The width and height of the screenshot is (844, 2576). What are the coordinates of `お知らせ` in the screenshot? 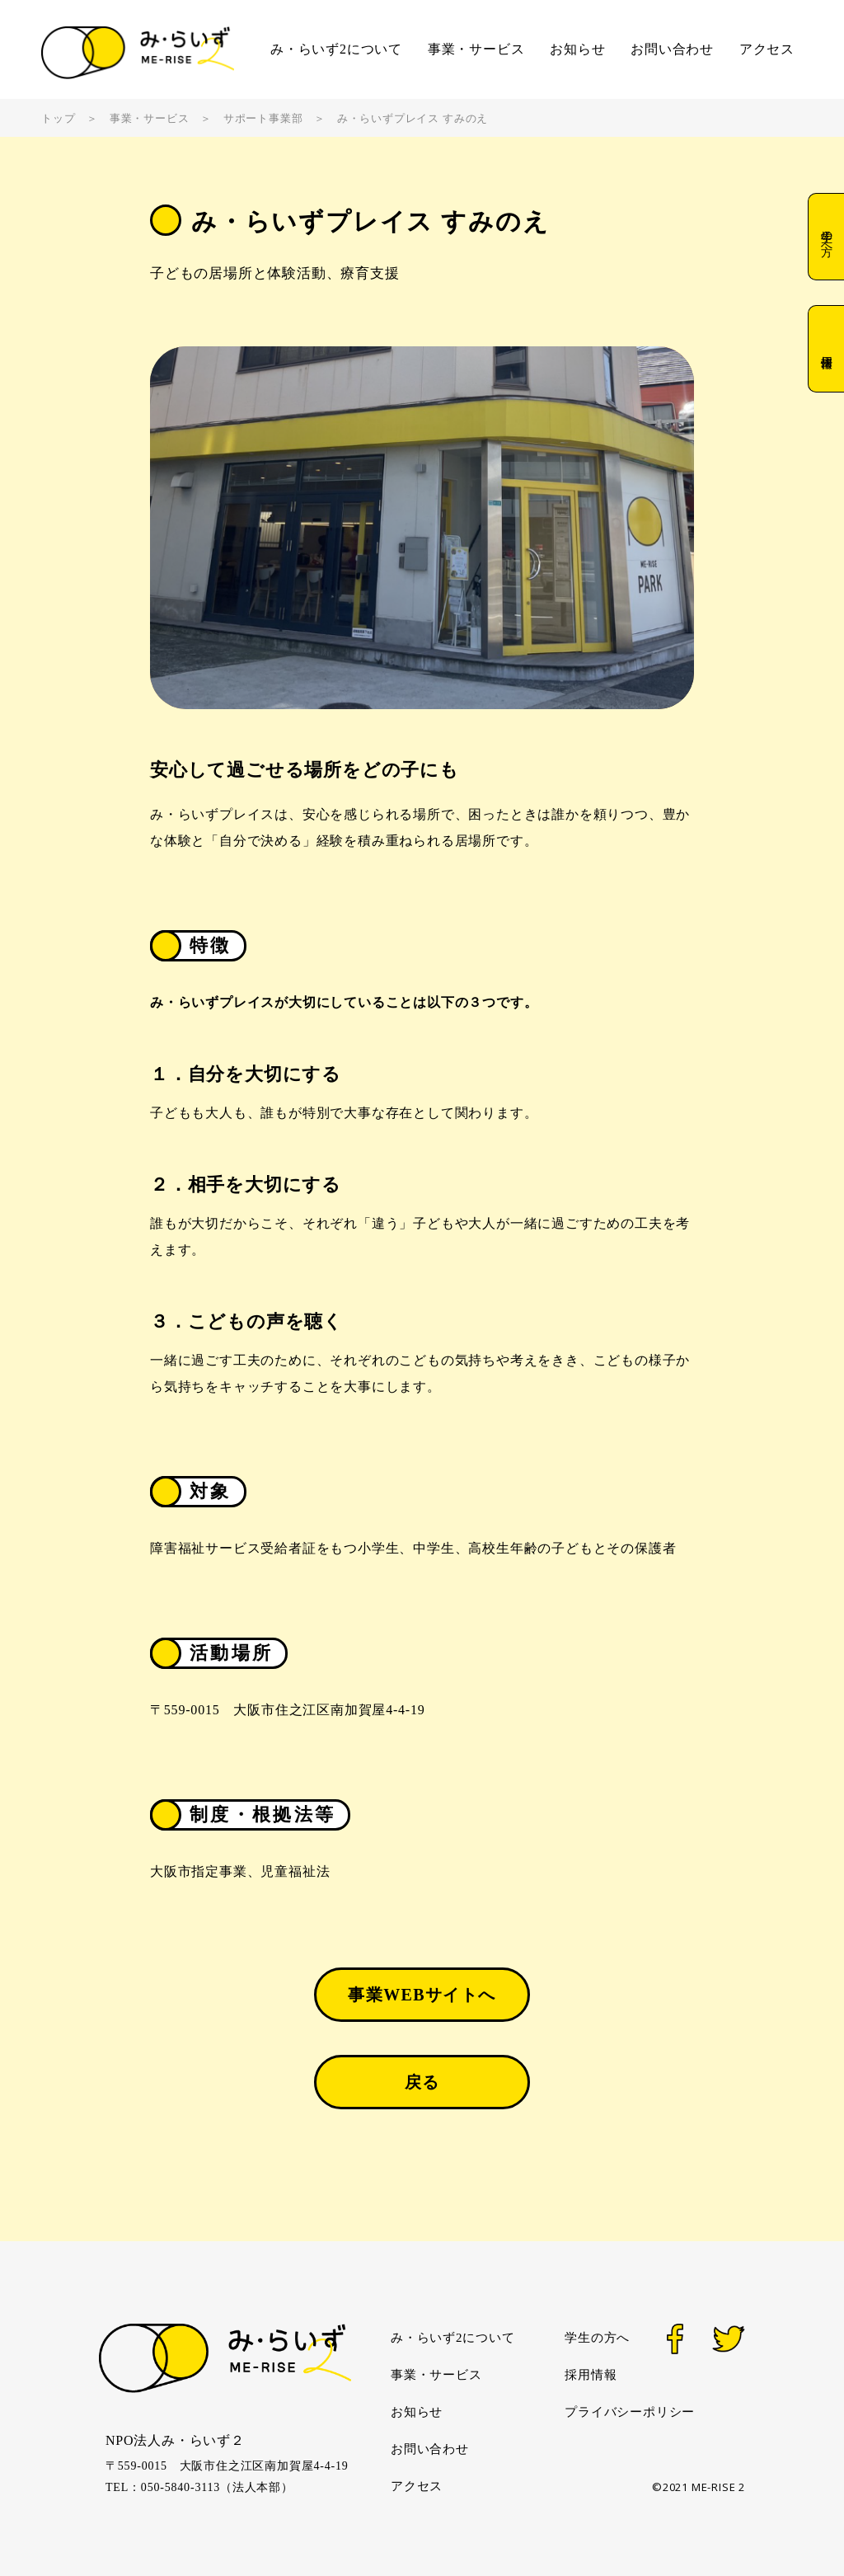 It's located at (577, 49).